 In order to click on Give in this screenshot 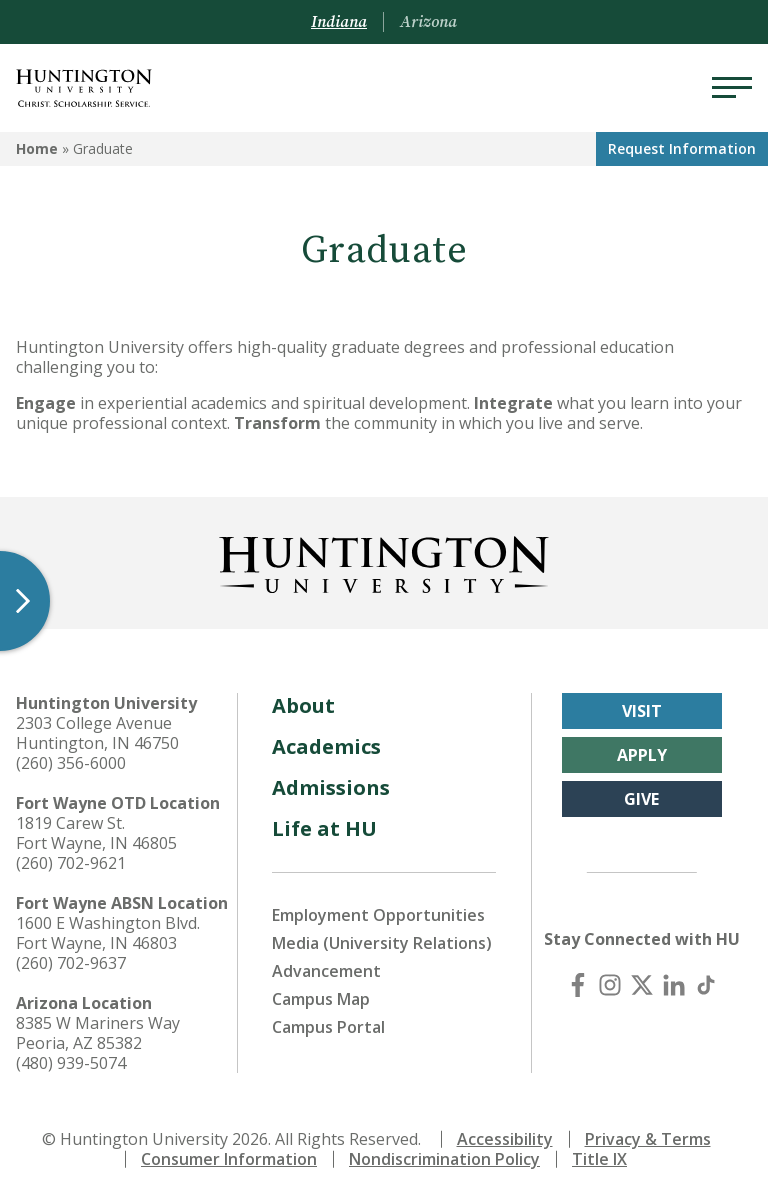, I will do `click(641, 799)`.